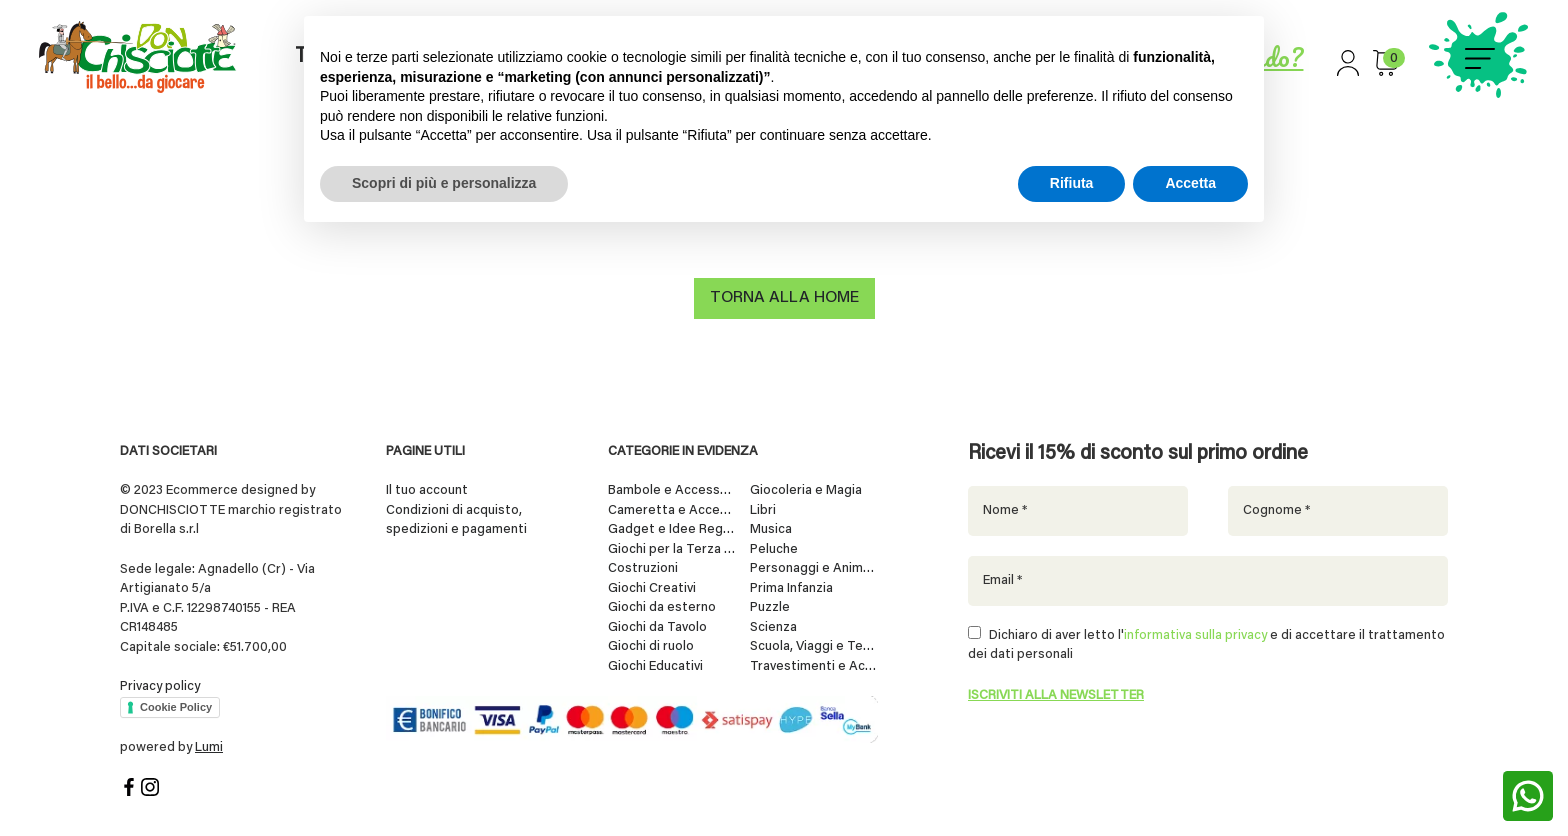 This screenshot has width=1568, height=836. What do you see at coordinates (655, 665) in the screenshot?
I see `Giochi Educativi` at bounding box center [655, 665].